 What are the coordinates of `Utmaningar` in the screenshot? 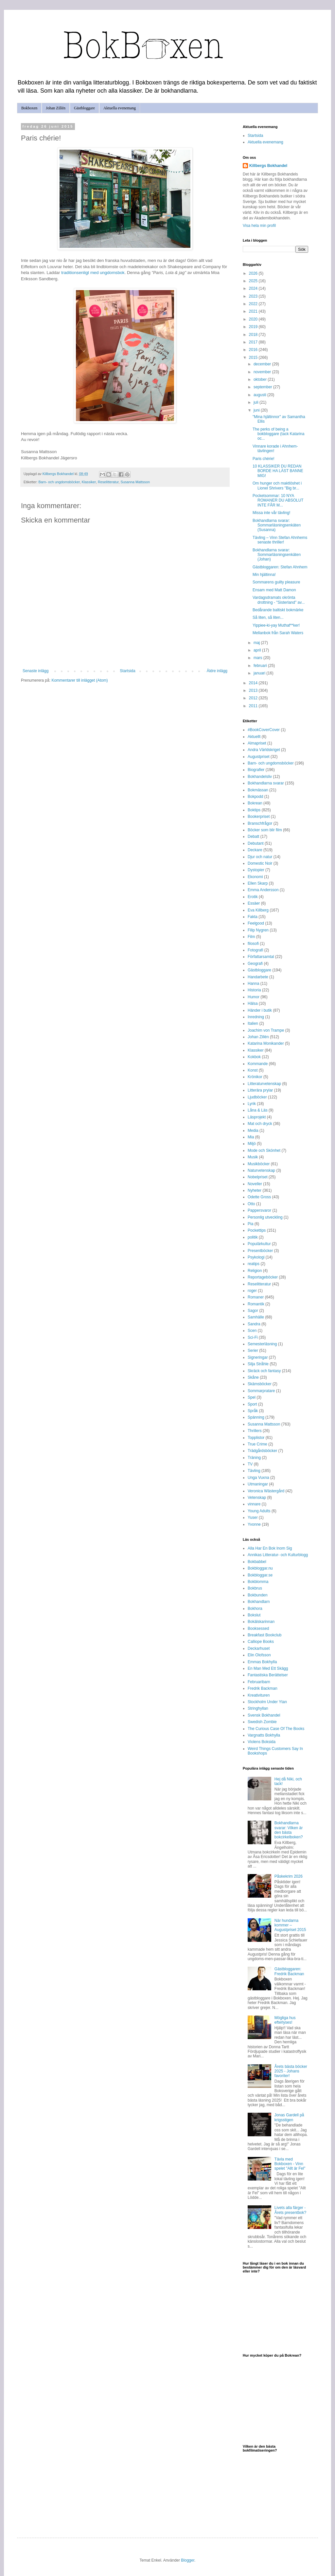 It's located at (258, 1484).